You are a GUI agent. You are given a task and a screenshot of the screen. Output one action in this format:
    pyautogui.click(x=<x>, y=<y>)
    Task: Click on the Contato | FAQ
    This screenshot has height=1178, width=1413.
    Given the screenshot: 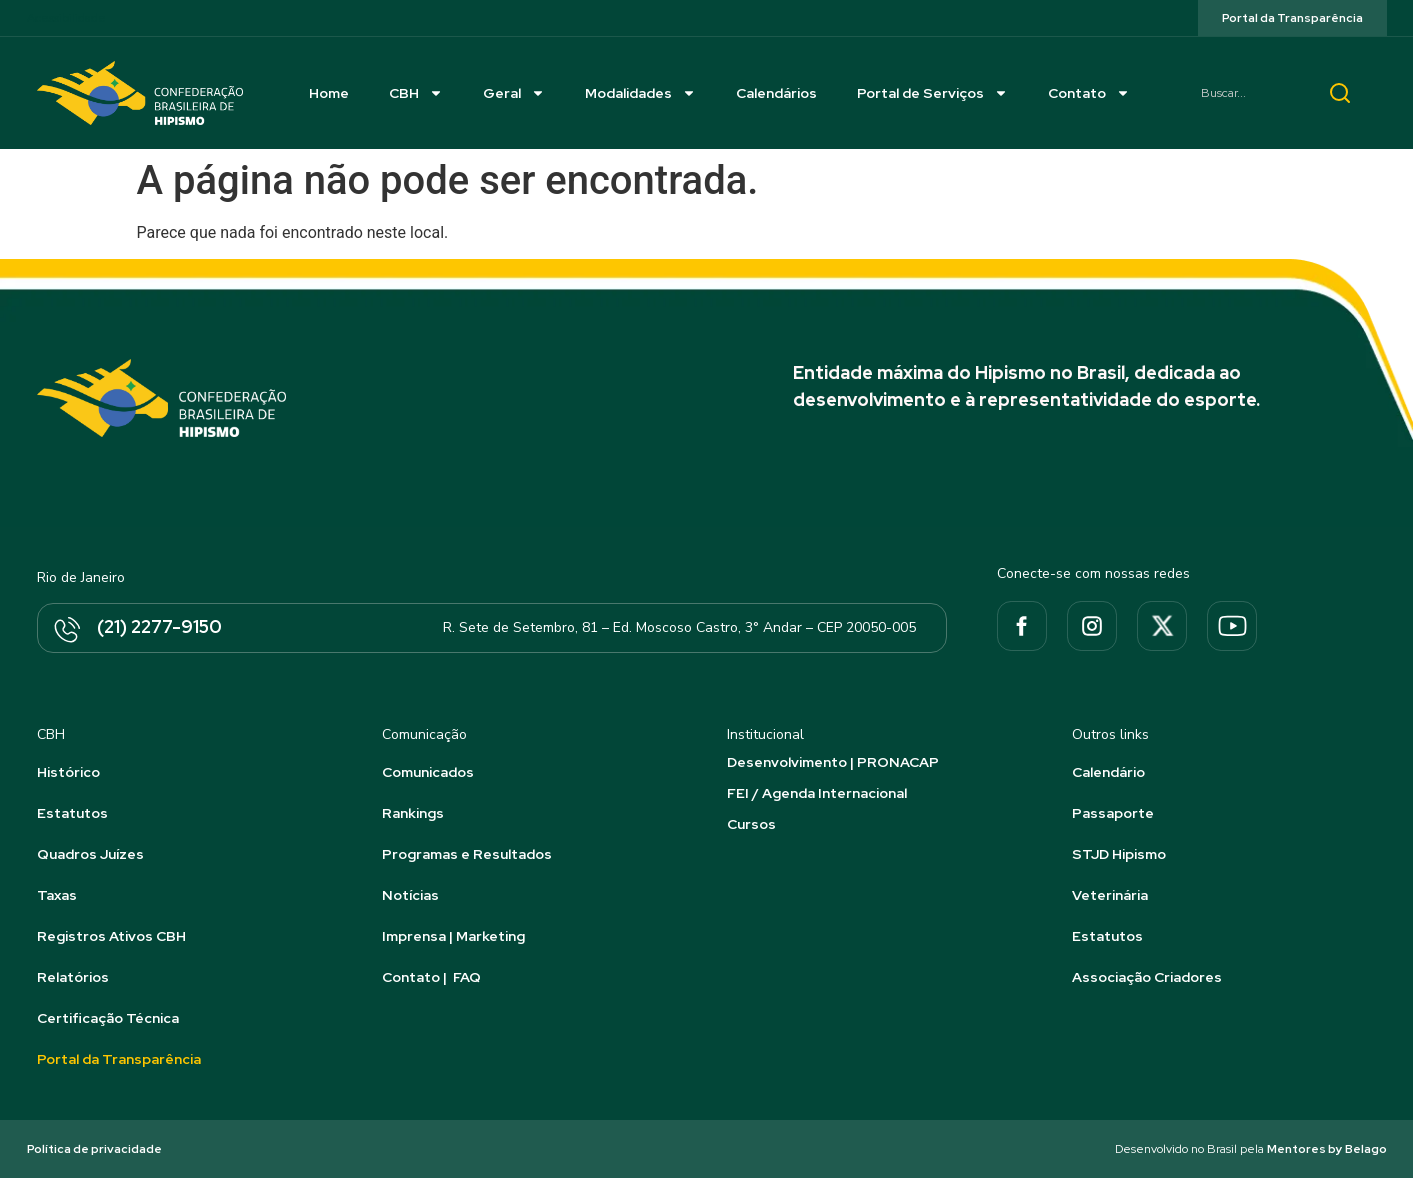 What is the action you would take?
    pyautogui.click(x=431, y=977)
    